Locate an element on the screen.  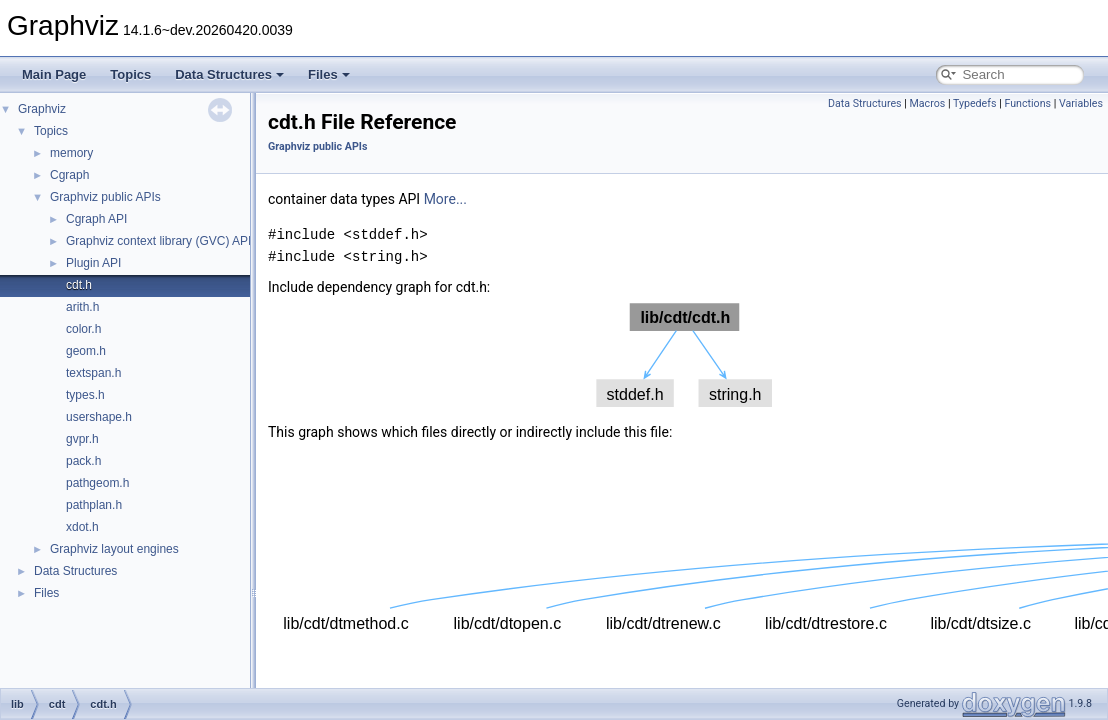
Graphviz context library (GVC) API is located at coordinates (158, 241).